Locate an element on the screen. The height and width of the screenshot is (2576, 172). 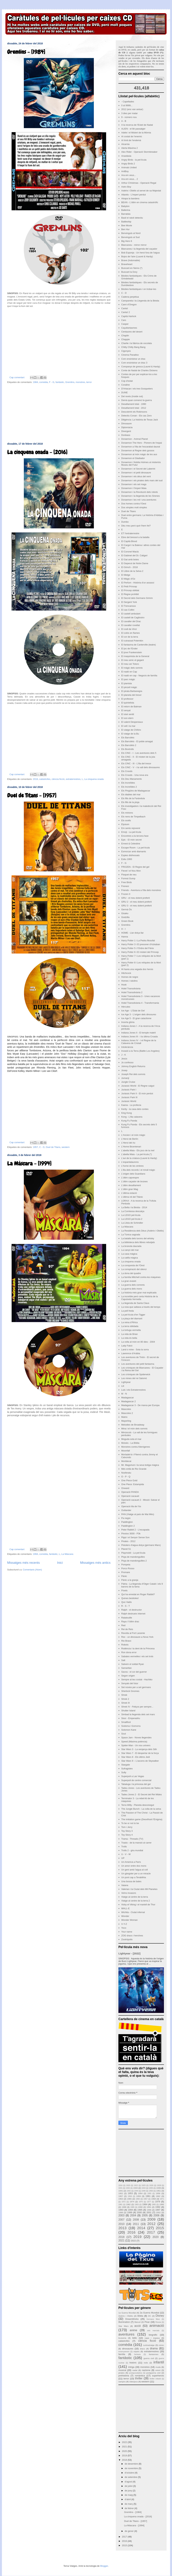
Free Birds is located at coordinates (126, 882).